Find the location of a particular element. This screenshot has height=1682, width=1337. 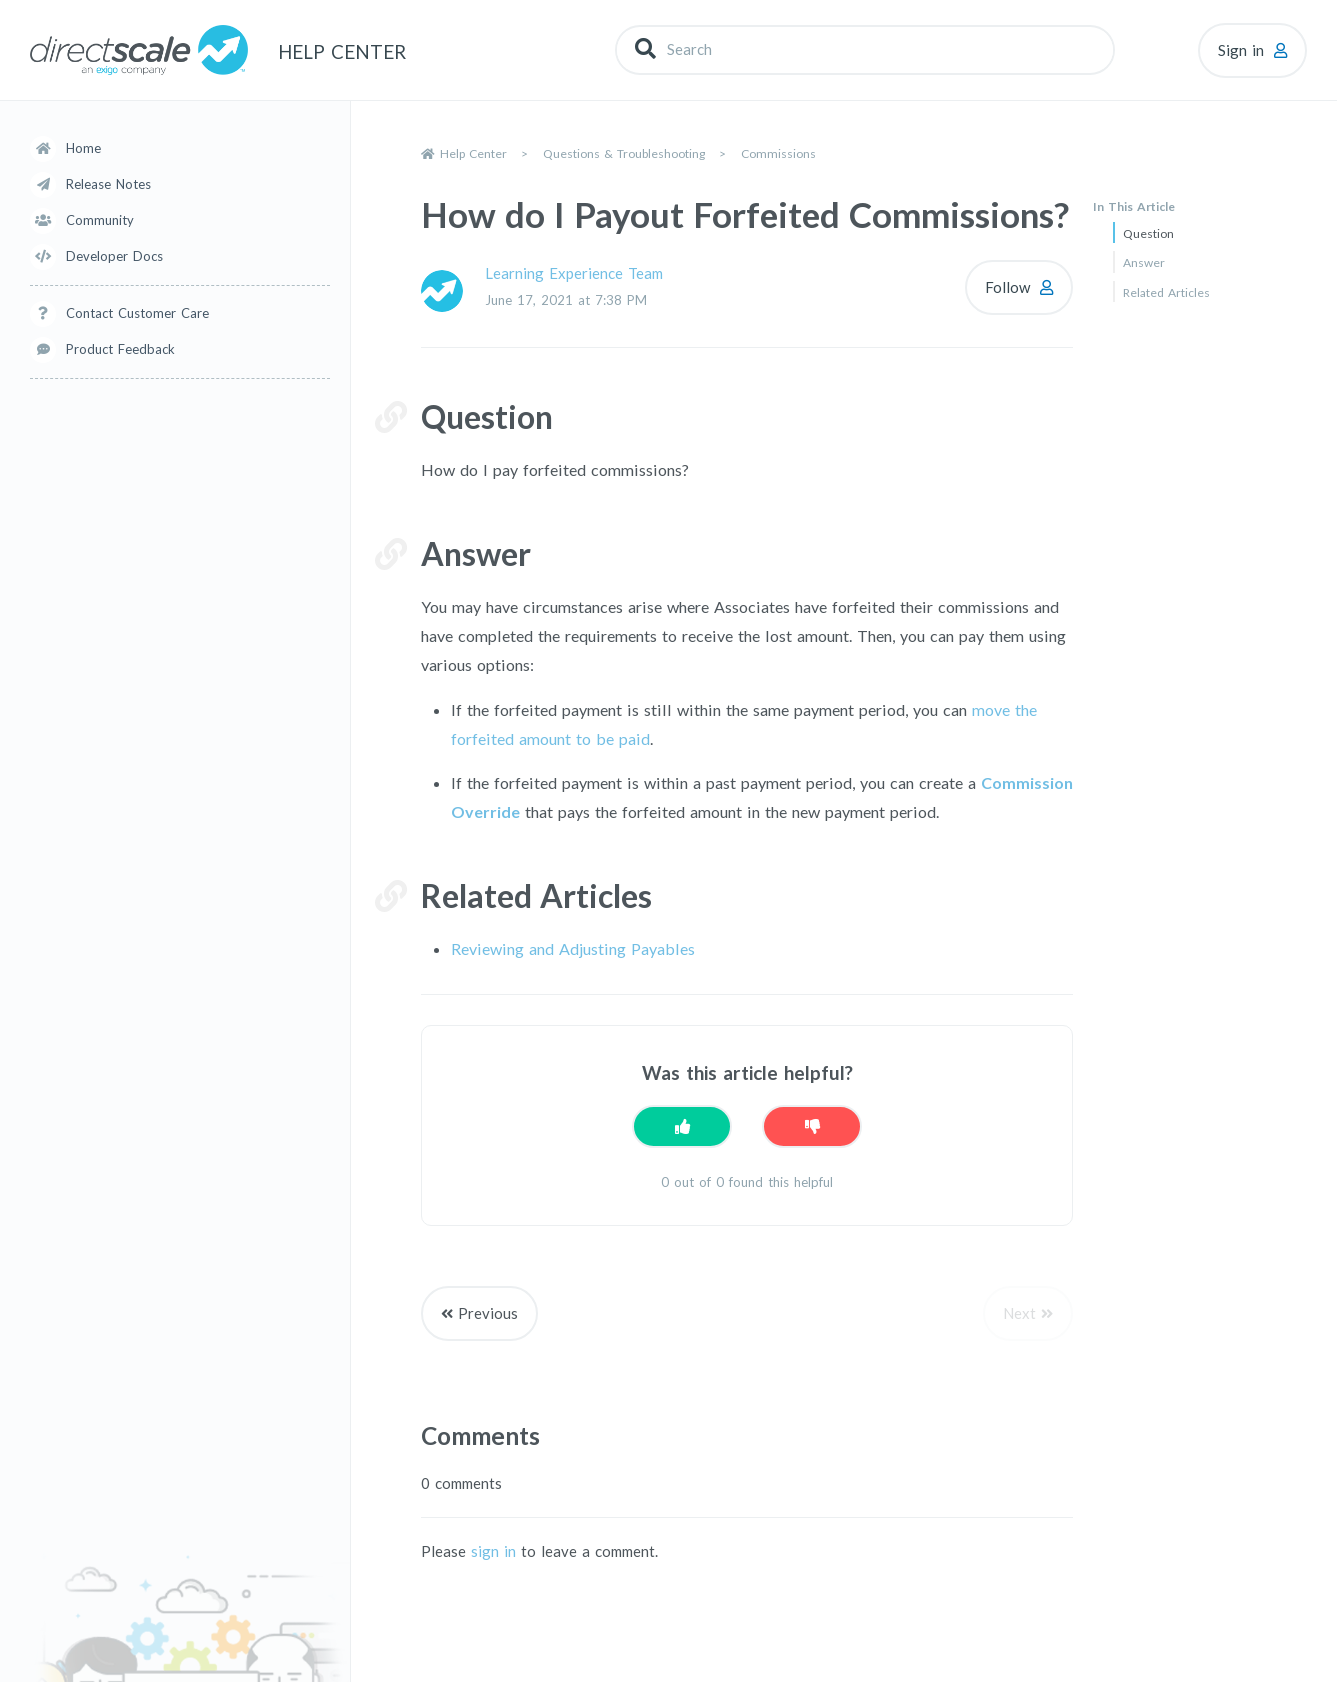

Previous is located at coordinates (488, 1313).